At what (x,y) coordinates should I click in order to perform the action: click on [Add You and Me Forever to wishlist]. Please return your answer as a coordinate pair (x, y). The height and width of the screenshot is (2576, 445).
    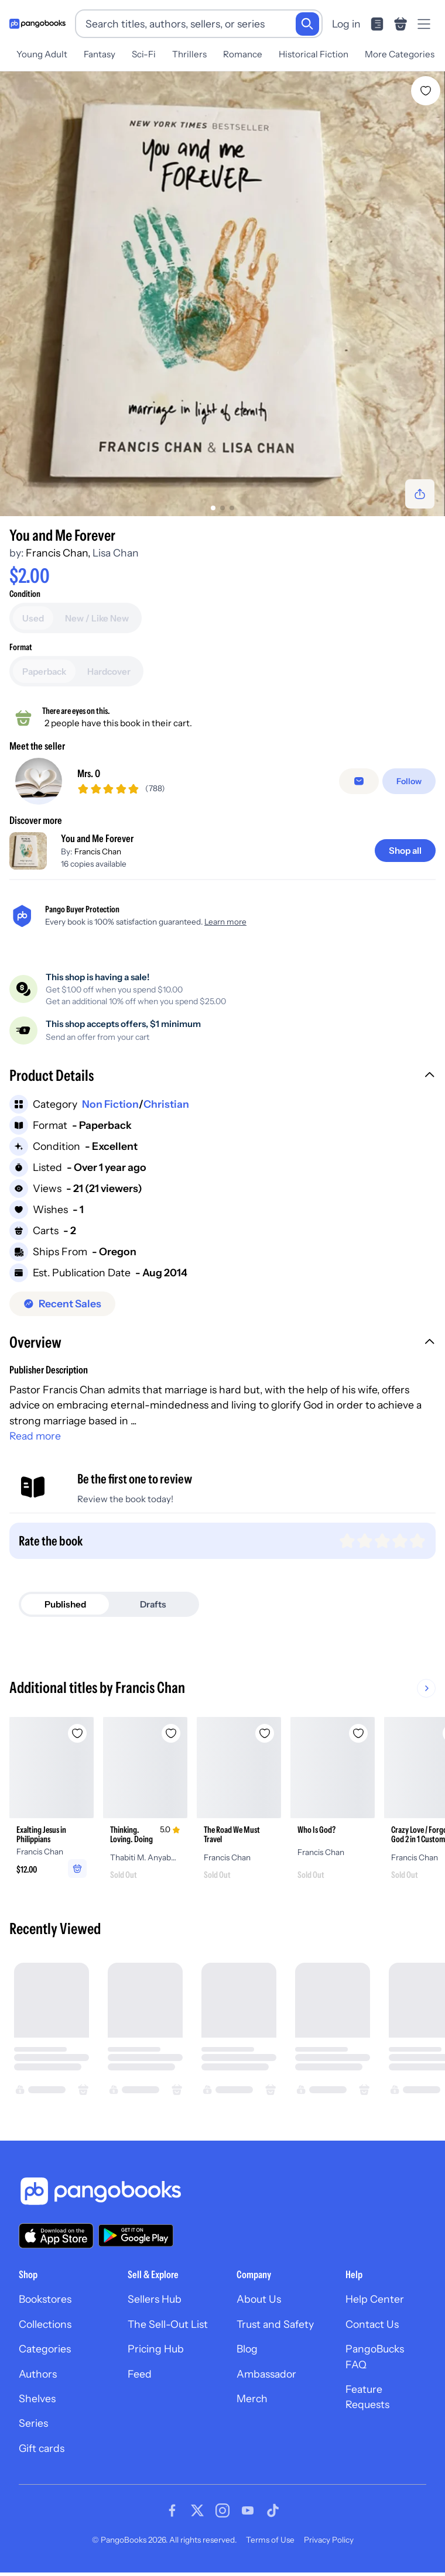
    Looking at the image, I should click on (425, 90).